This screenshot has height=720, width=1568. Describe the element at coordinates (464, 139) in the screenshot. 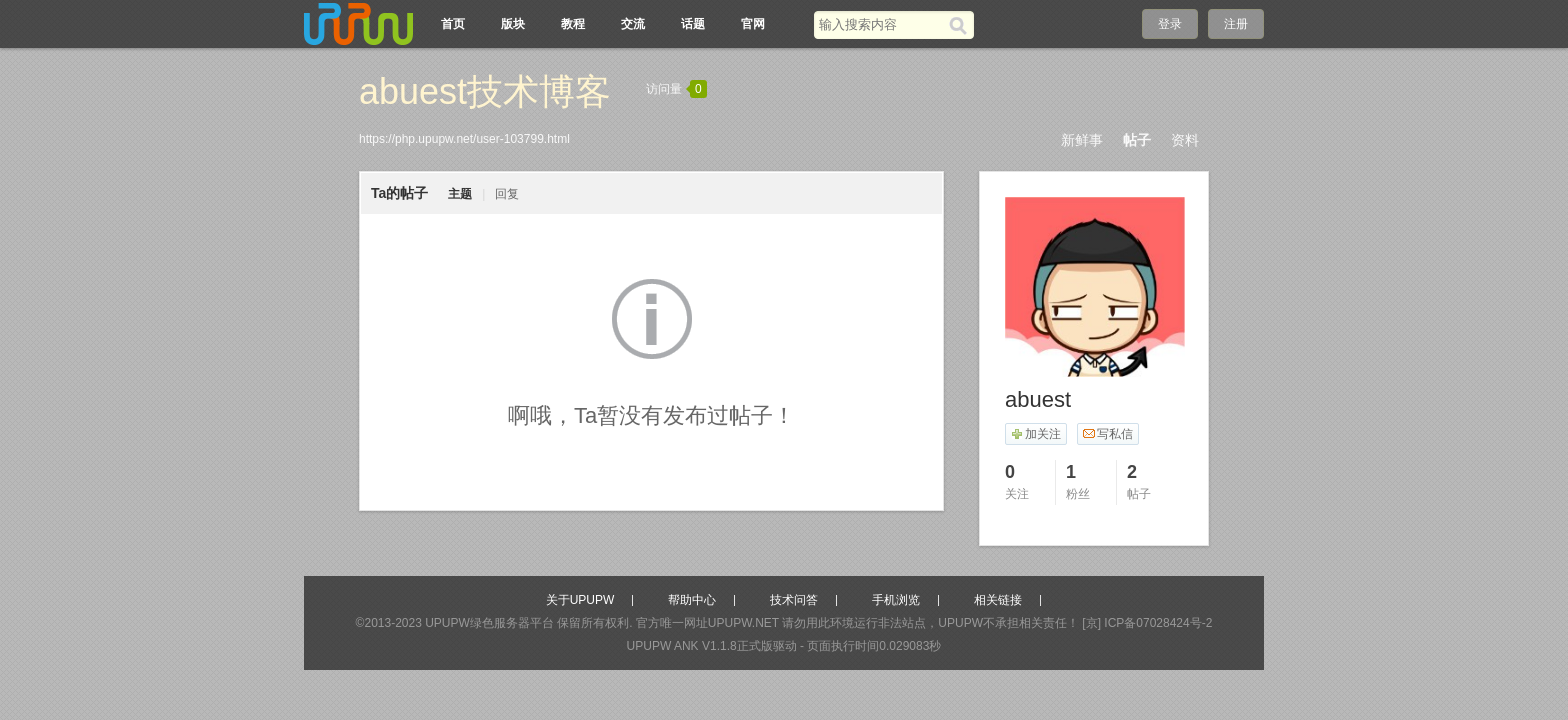

I see `https://php.upupw.net/user-103799.html` at that location.